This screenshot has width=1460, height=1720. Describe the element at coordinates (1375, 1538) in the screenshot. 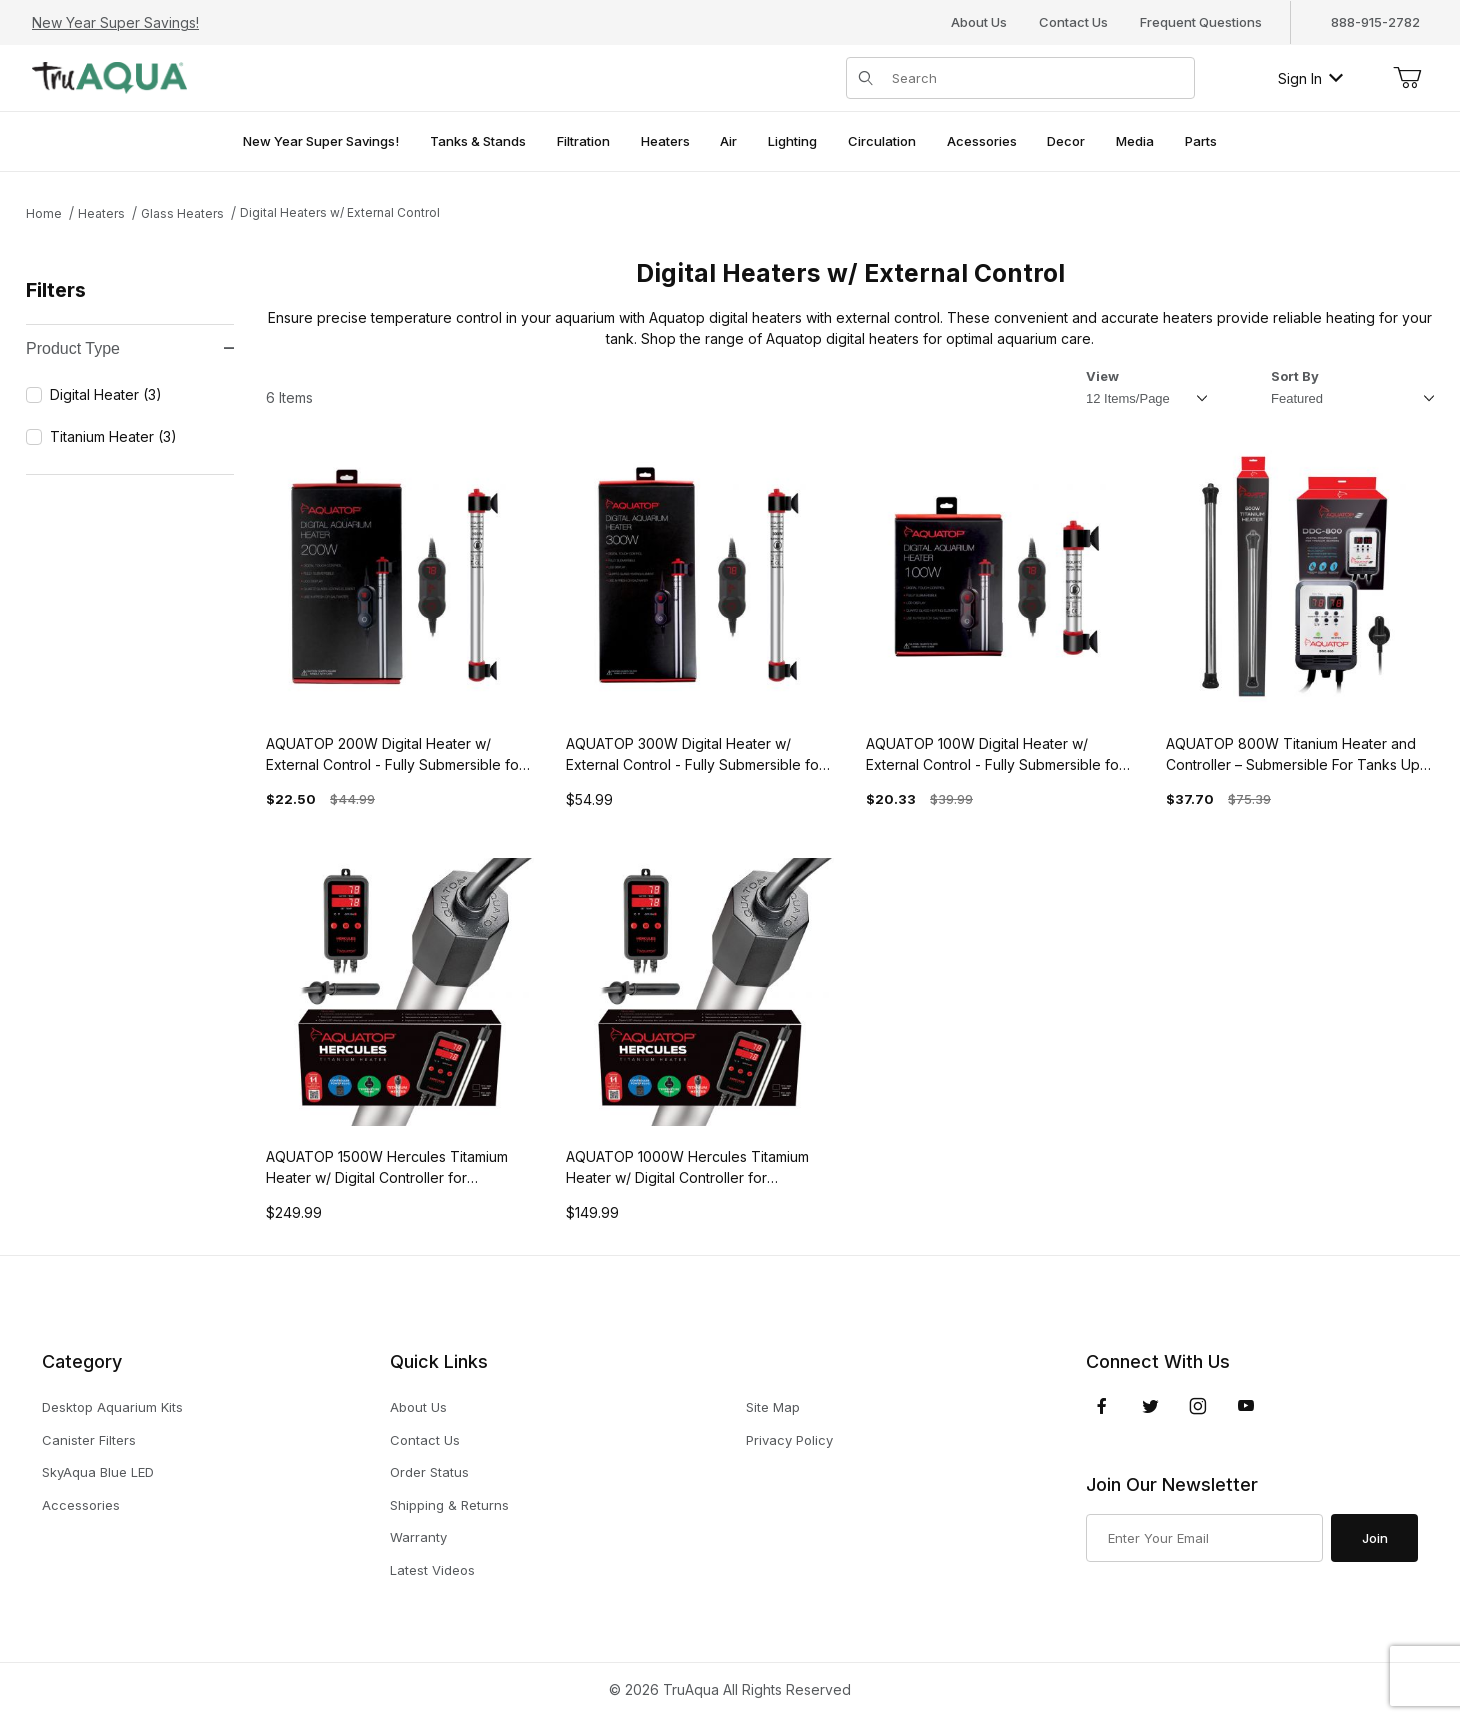

I see `Join [Submit to join our newsletter]` at that location.